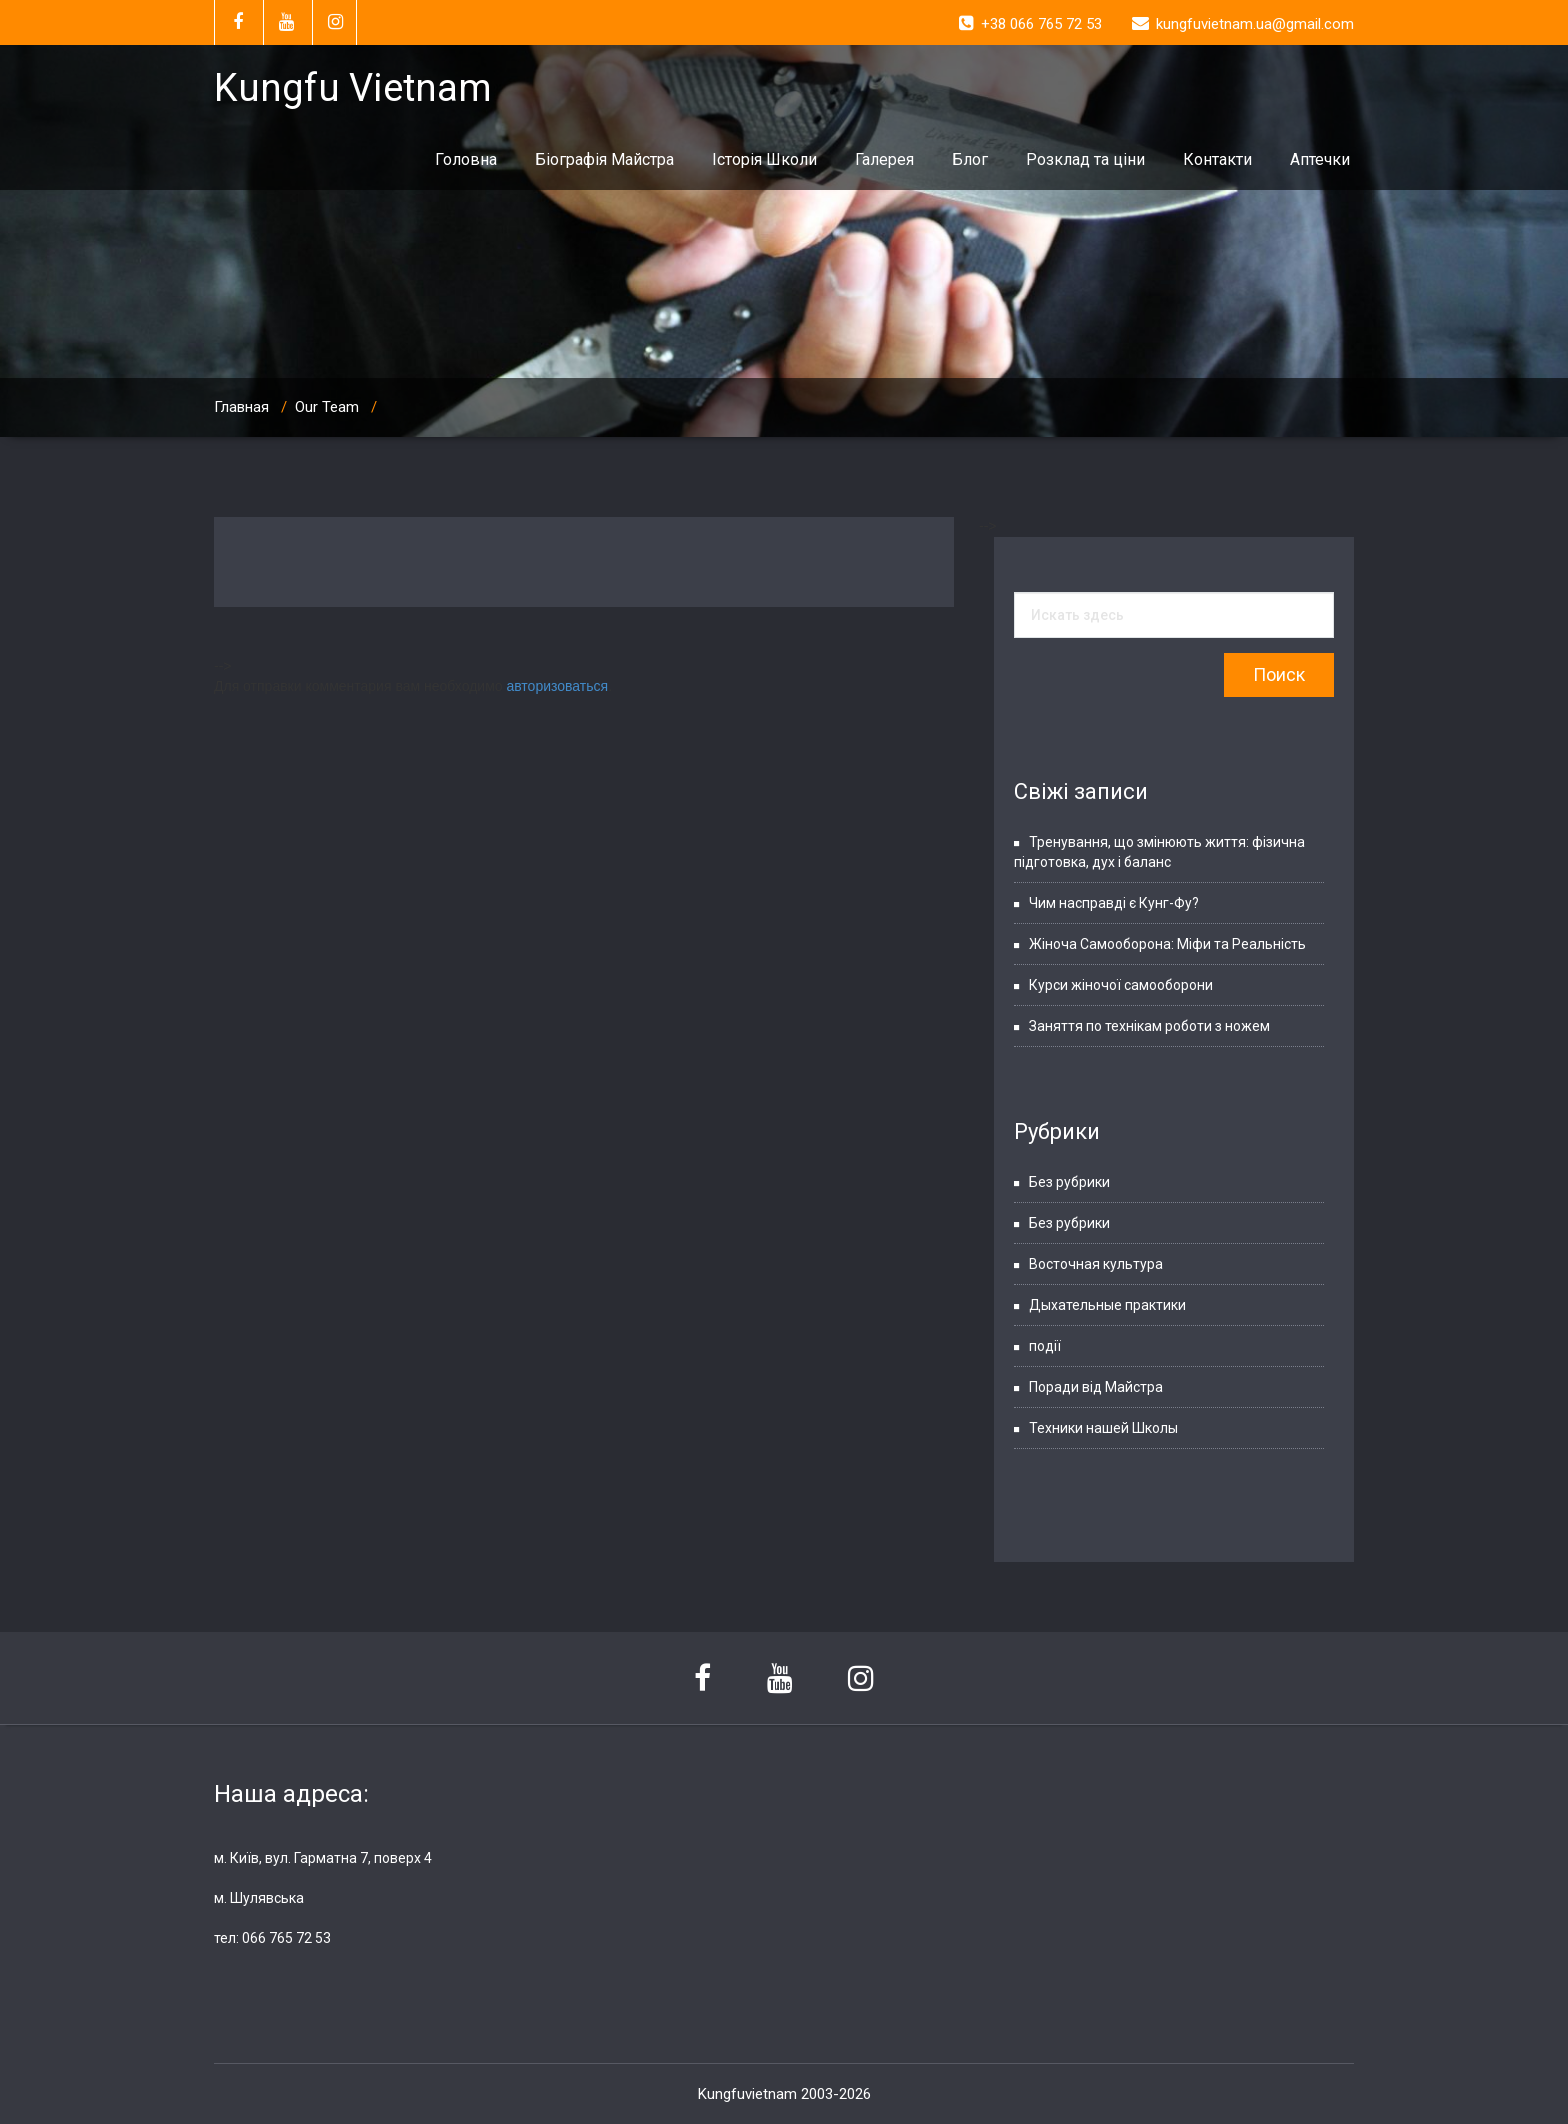 Image resolution: width=1568 pixels, height=2124 pixels. Describe the element at coordinates (557, 686) in the screenshot. I see `авторизоваться` at that location.